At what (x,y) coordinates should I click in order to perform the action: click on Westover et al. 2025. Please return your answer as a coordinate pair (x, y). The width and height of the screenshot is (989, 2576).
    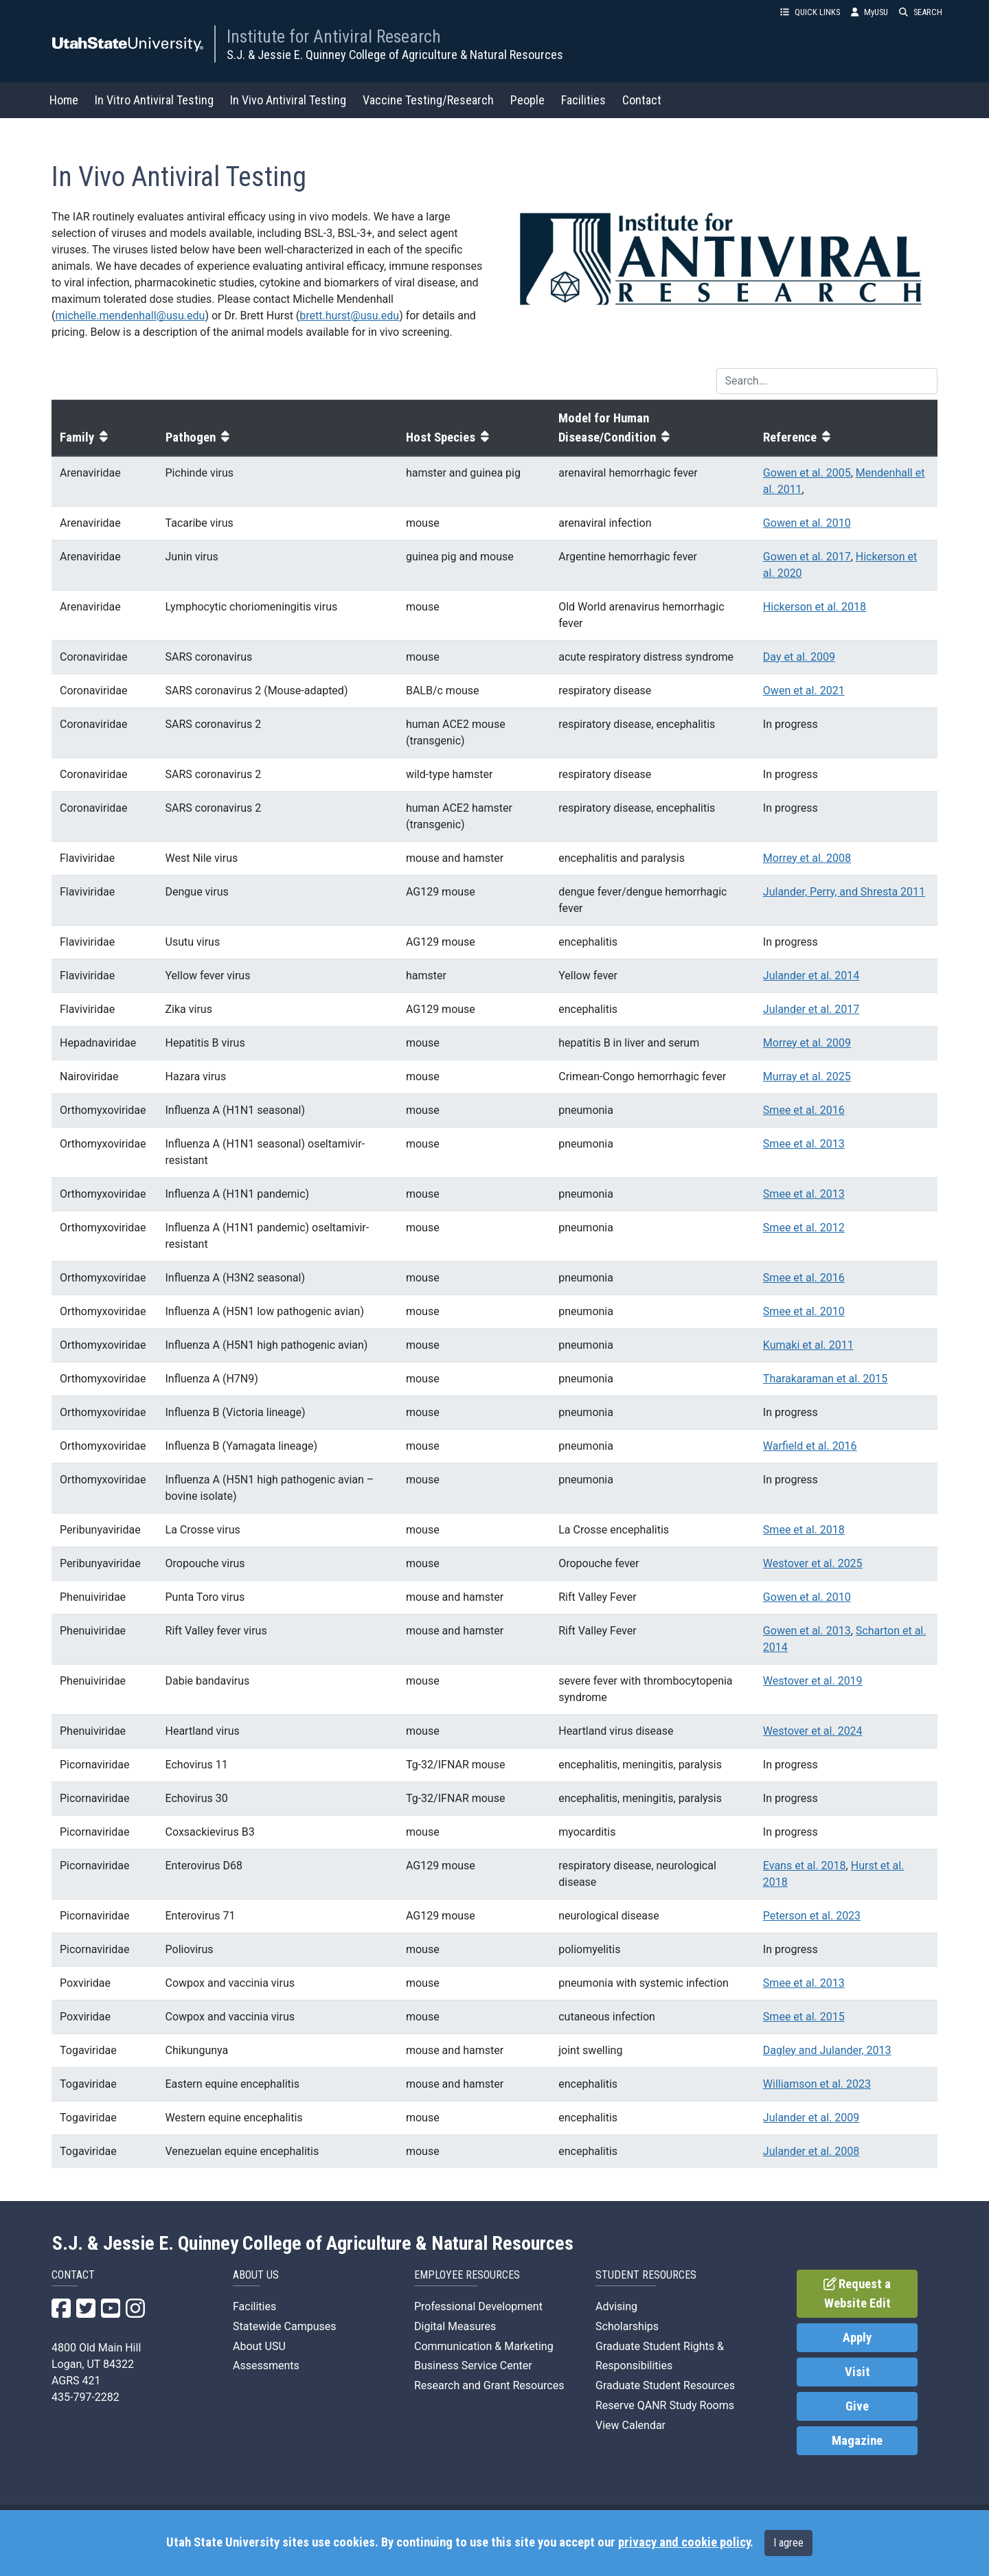
    Looking at the image, I should click on (813, 1563).